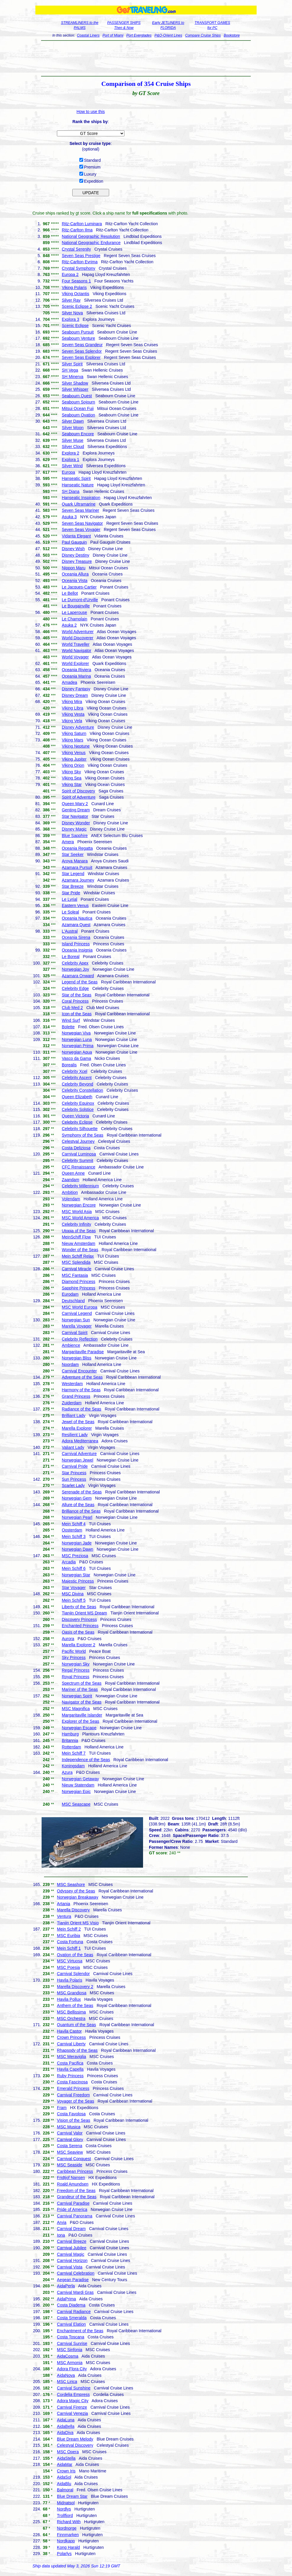  I want to click on MSC World Europa, so click(79, 1307).